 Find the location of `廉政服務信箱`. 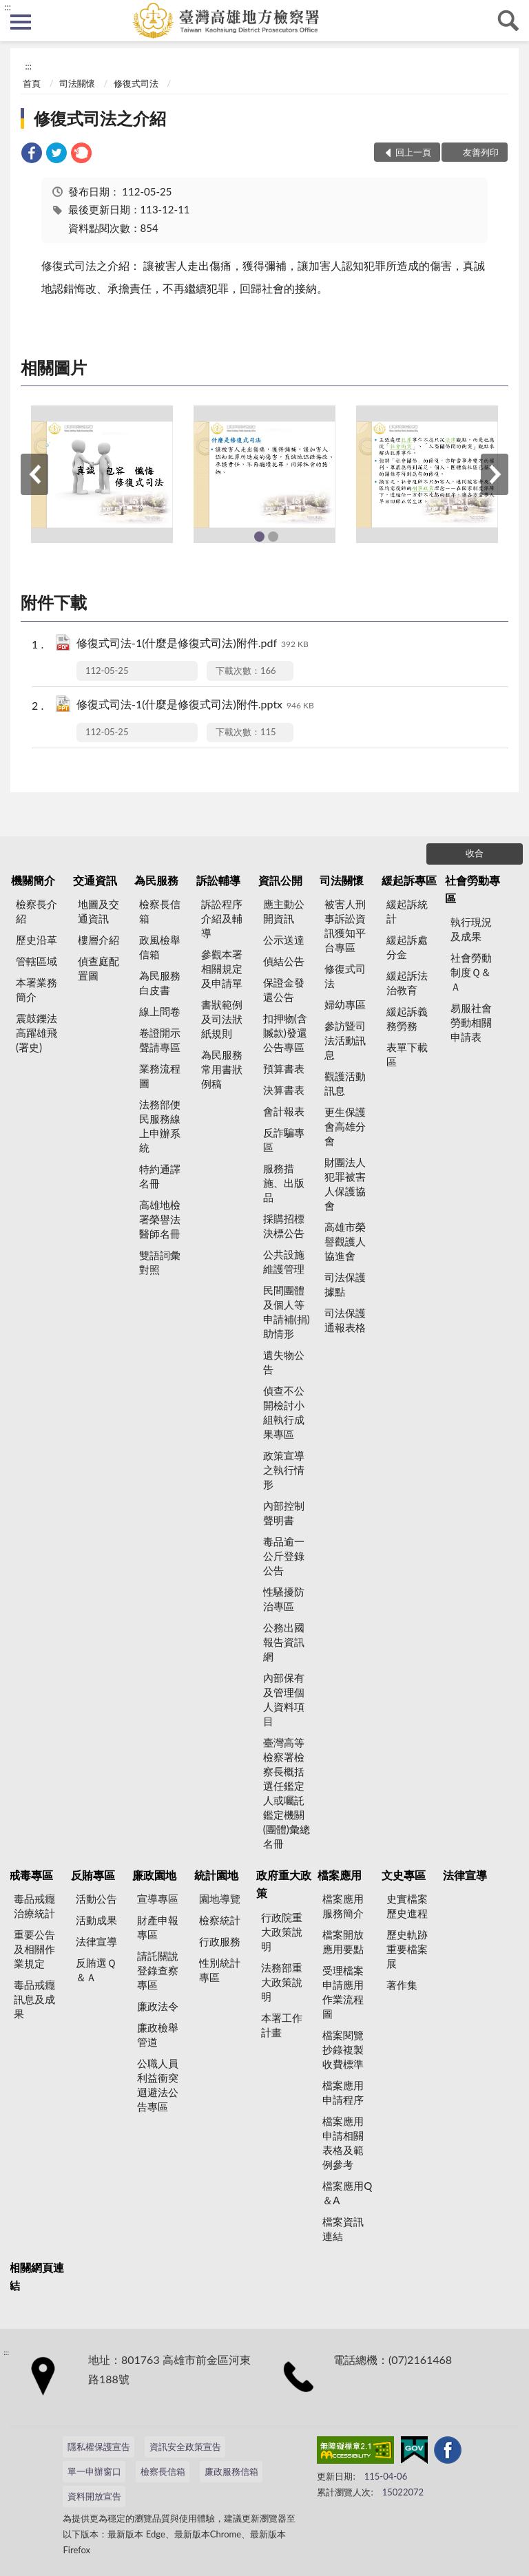

廉政服務信箱 is located at coordinates (231, 2471).